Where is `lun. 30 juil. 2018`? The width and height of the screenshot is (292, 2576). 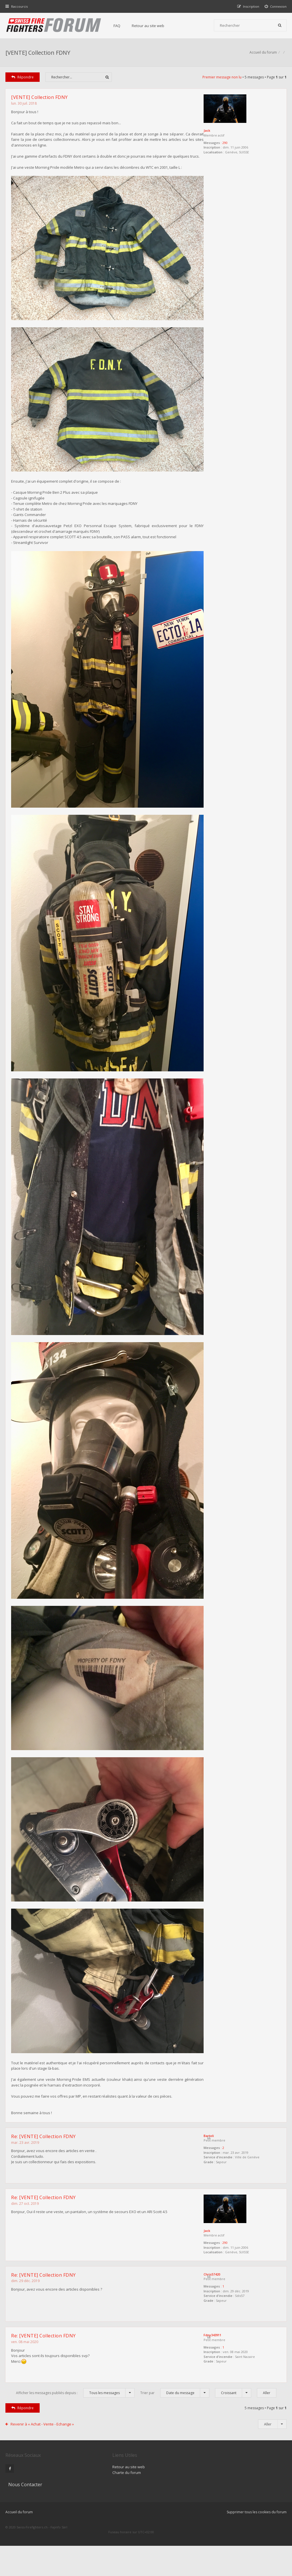 lun. 30 juil. 2018 is located at coordinates (24, 104).